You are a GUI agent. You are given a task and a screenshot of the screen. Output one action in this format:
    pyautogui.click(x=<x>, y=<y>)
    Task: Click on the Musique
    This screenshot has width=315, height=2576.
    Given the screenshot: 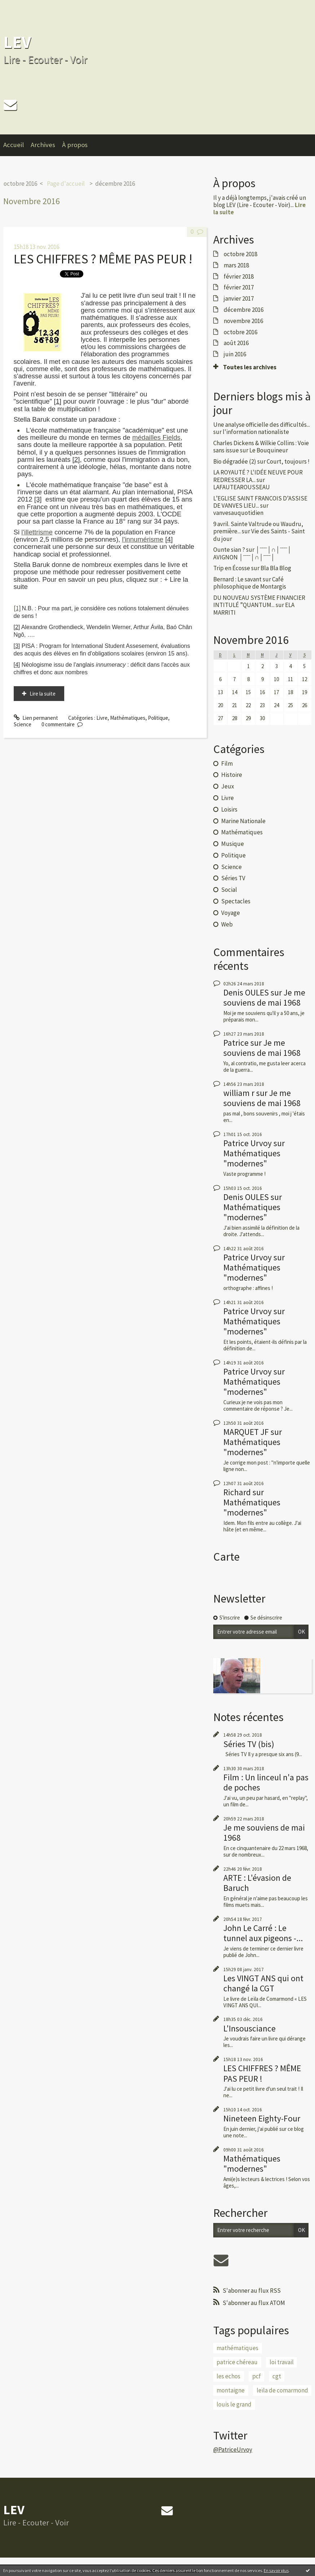 What is the action you would take?
    pyautogui.click(x=232, y=844)
    